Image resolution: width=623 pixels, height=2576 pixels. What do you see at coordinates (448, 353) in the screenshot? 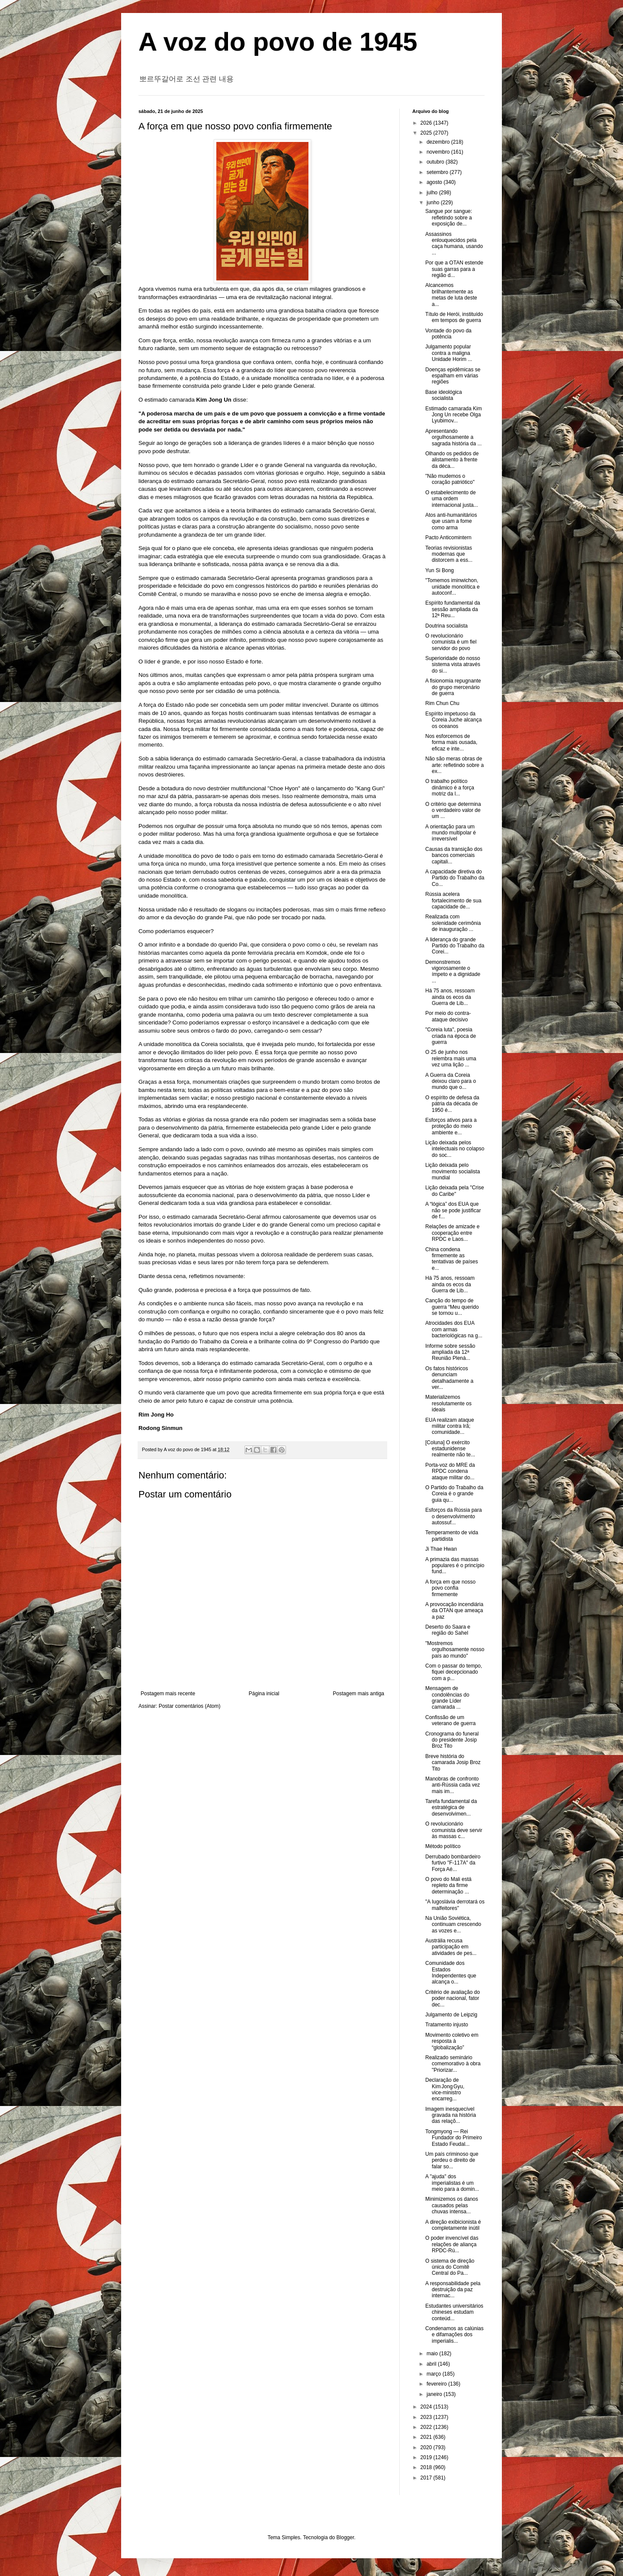
I see `Julgamento popular contra a maligna Unidade Horim ...` at bounding box center [448, 353].